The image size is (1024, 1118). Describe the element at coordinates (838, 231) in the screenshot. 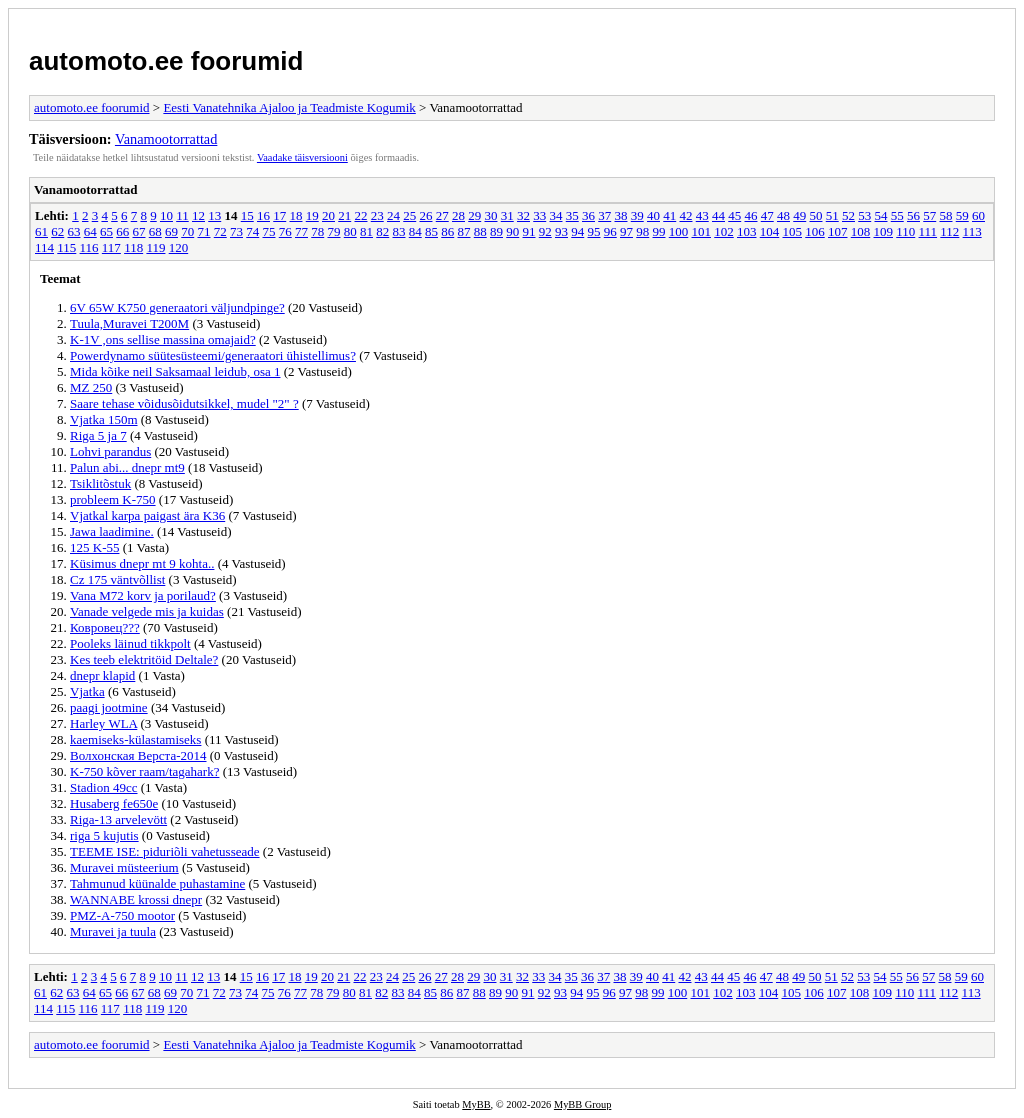

I see `107` at that location.